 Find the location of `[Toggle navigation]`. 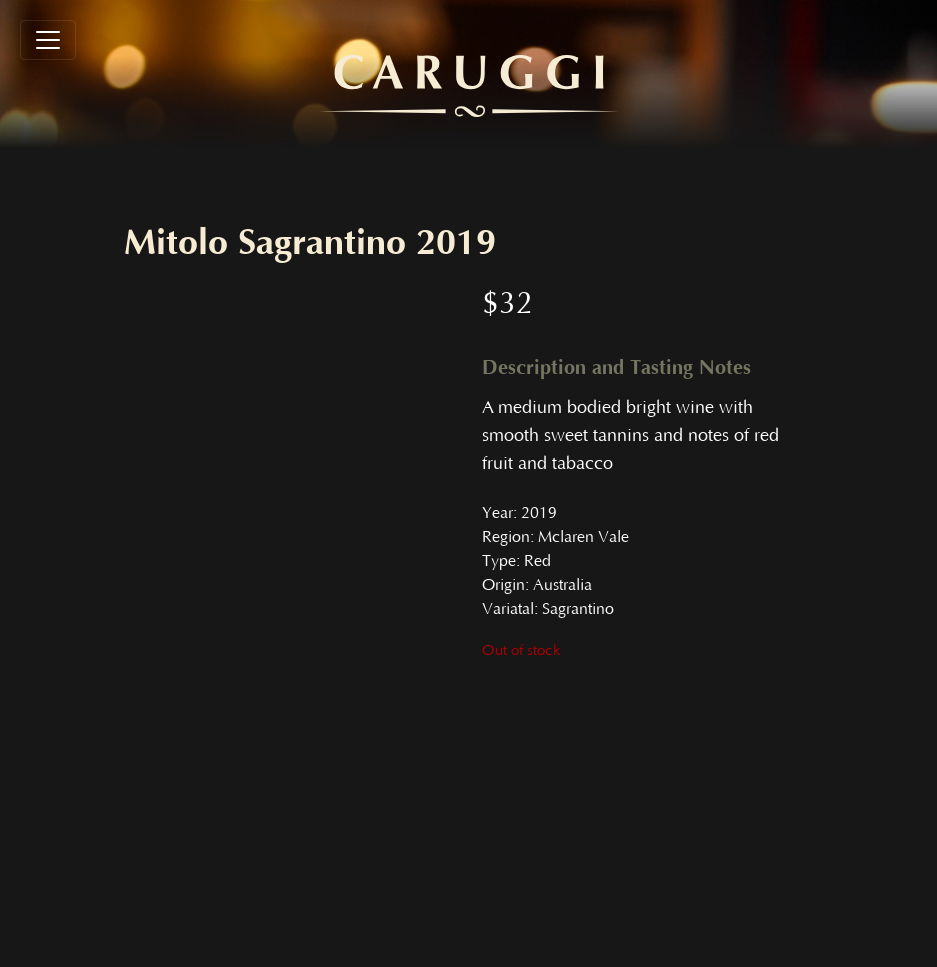

[Toggle navigation] is located at coordinates (48, 40).